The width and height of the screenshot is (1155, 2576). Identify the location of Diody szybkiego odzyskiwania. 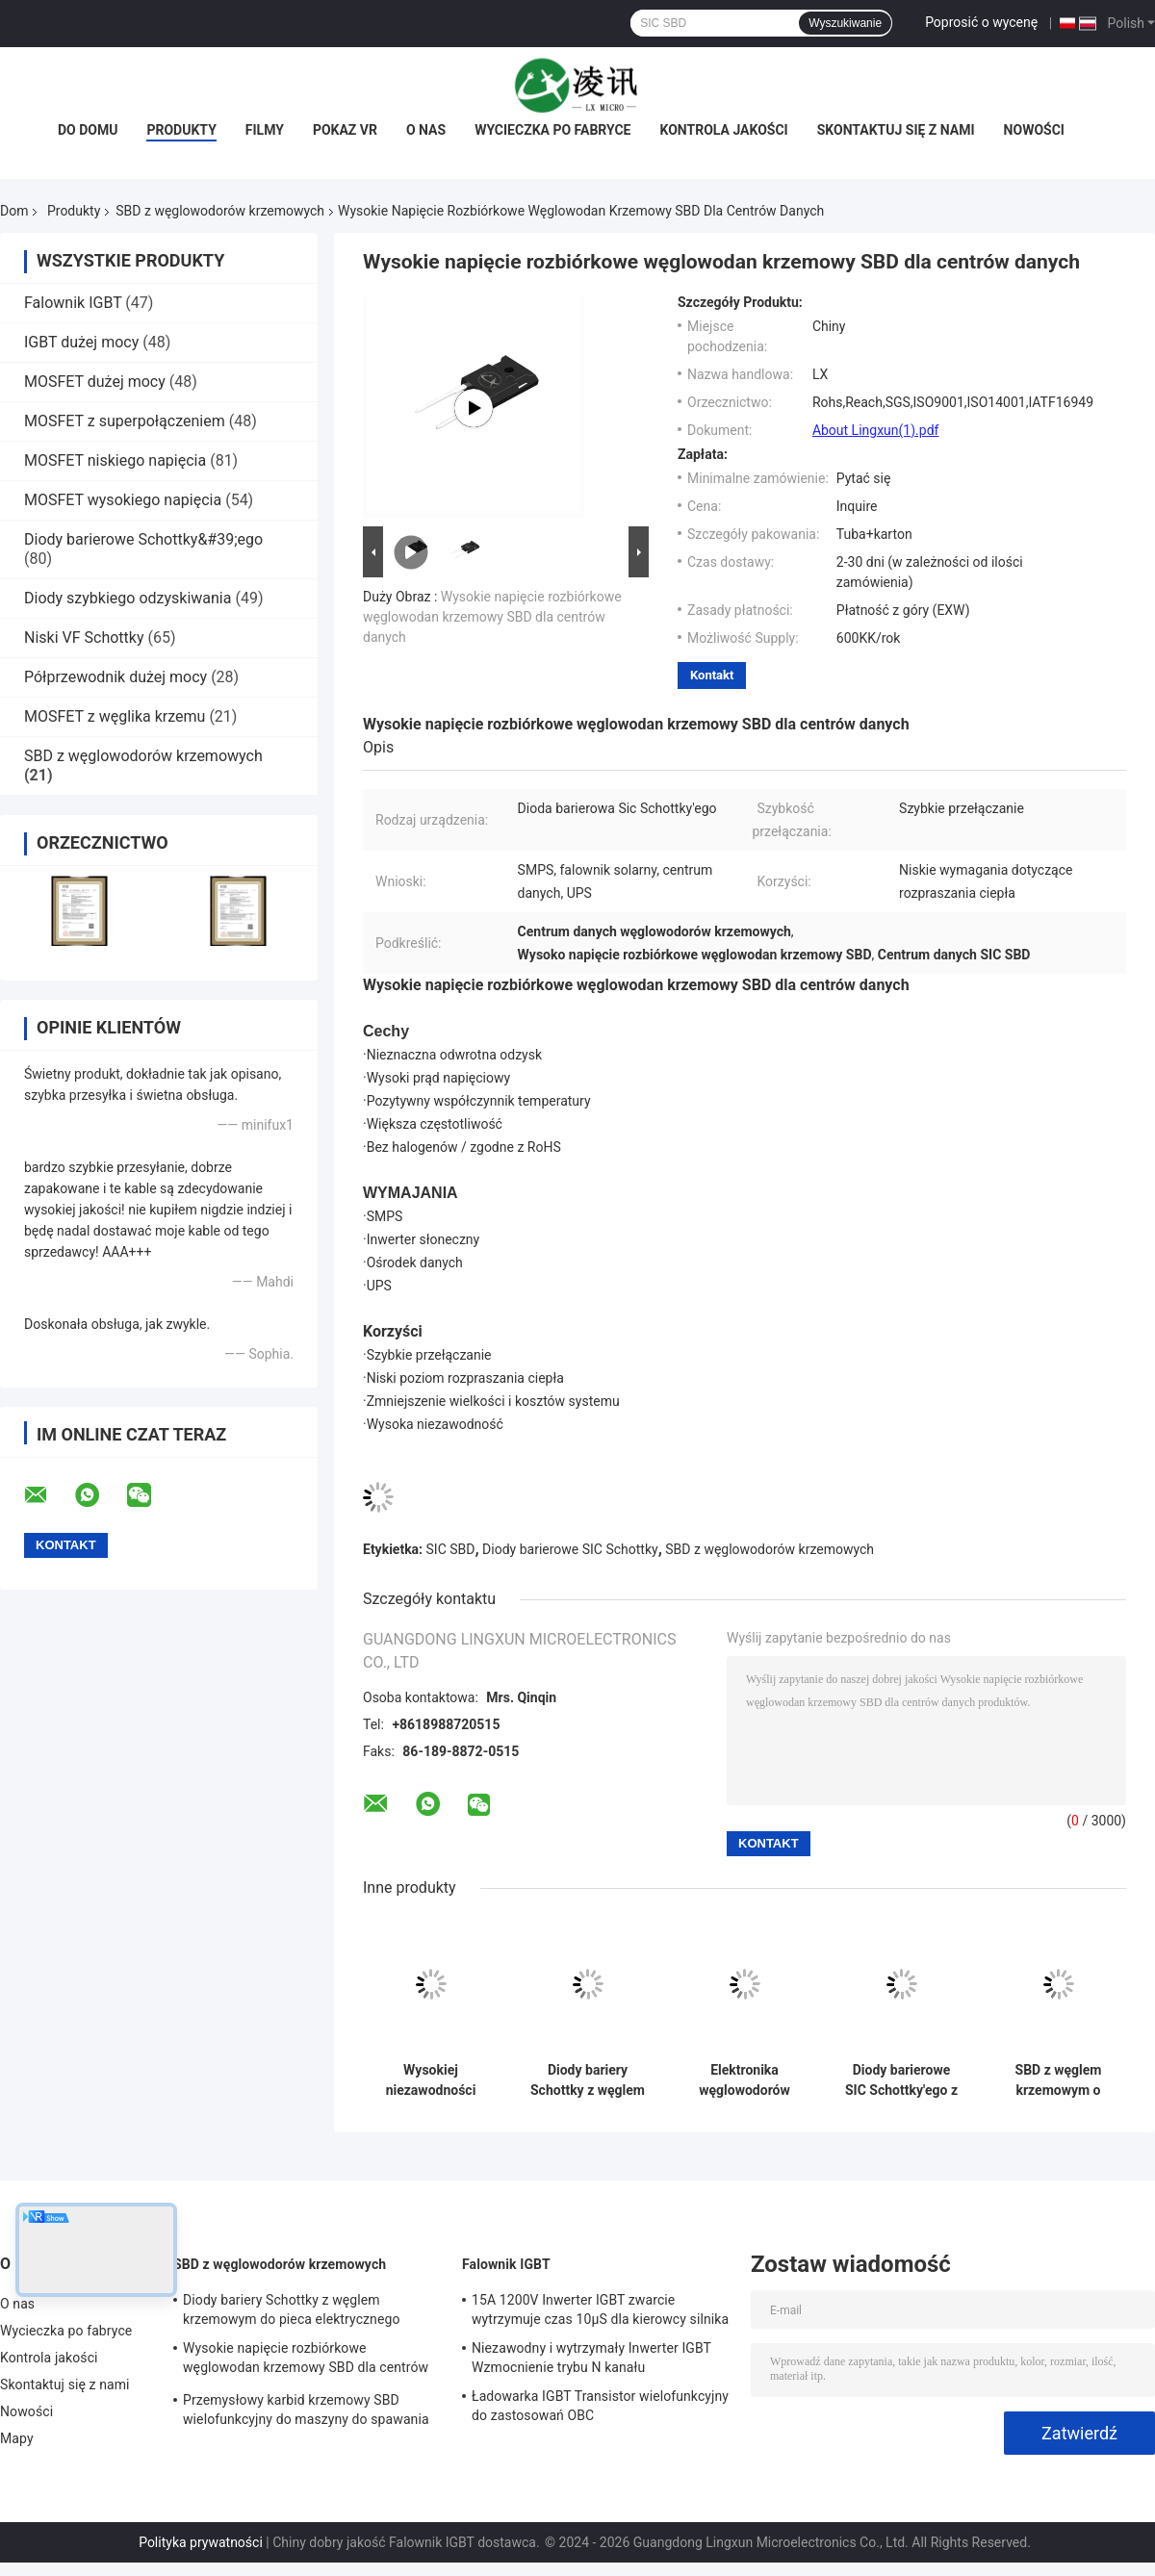
(127, 598).